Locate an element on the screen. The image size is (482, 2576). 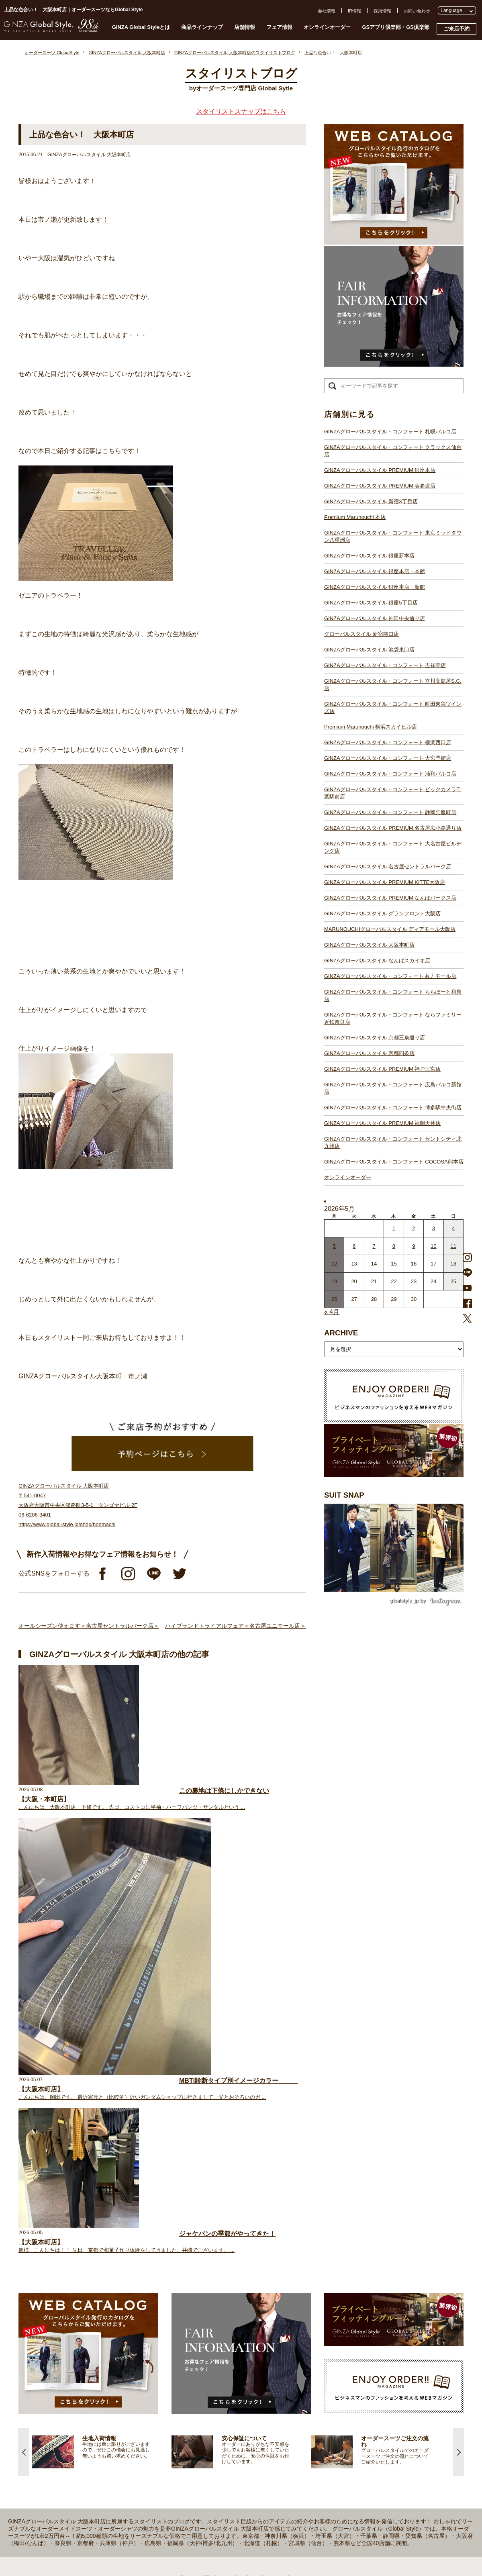
GINZAグローバルスタイル・コンフォート ビックカメラ千葉駅前店 is located at coordinates (393, 793).